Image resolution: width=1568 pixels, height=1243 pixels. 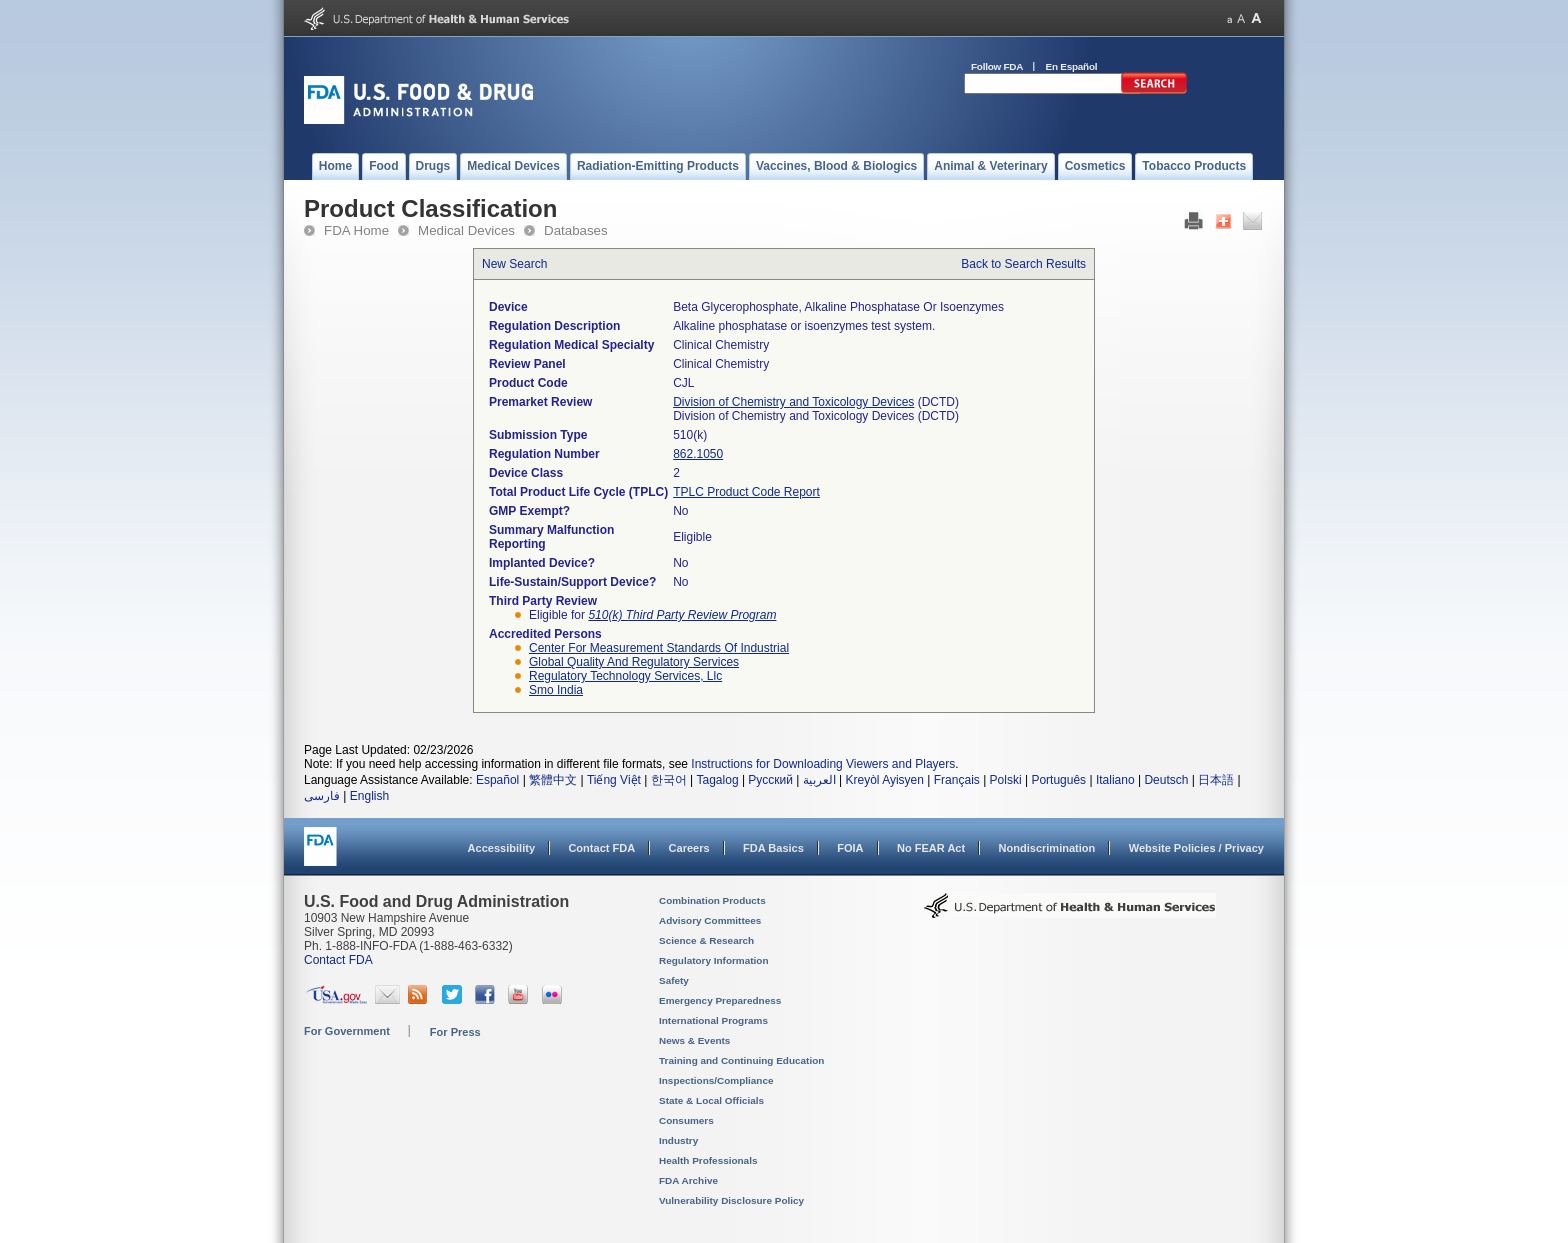 I want to click on Italiano, so click(x=1115, y=780).